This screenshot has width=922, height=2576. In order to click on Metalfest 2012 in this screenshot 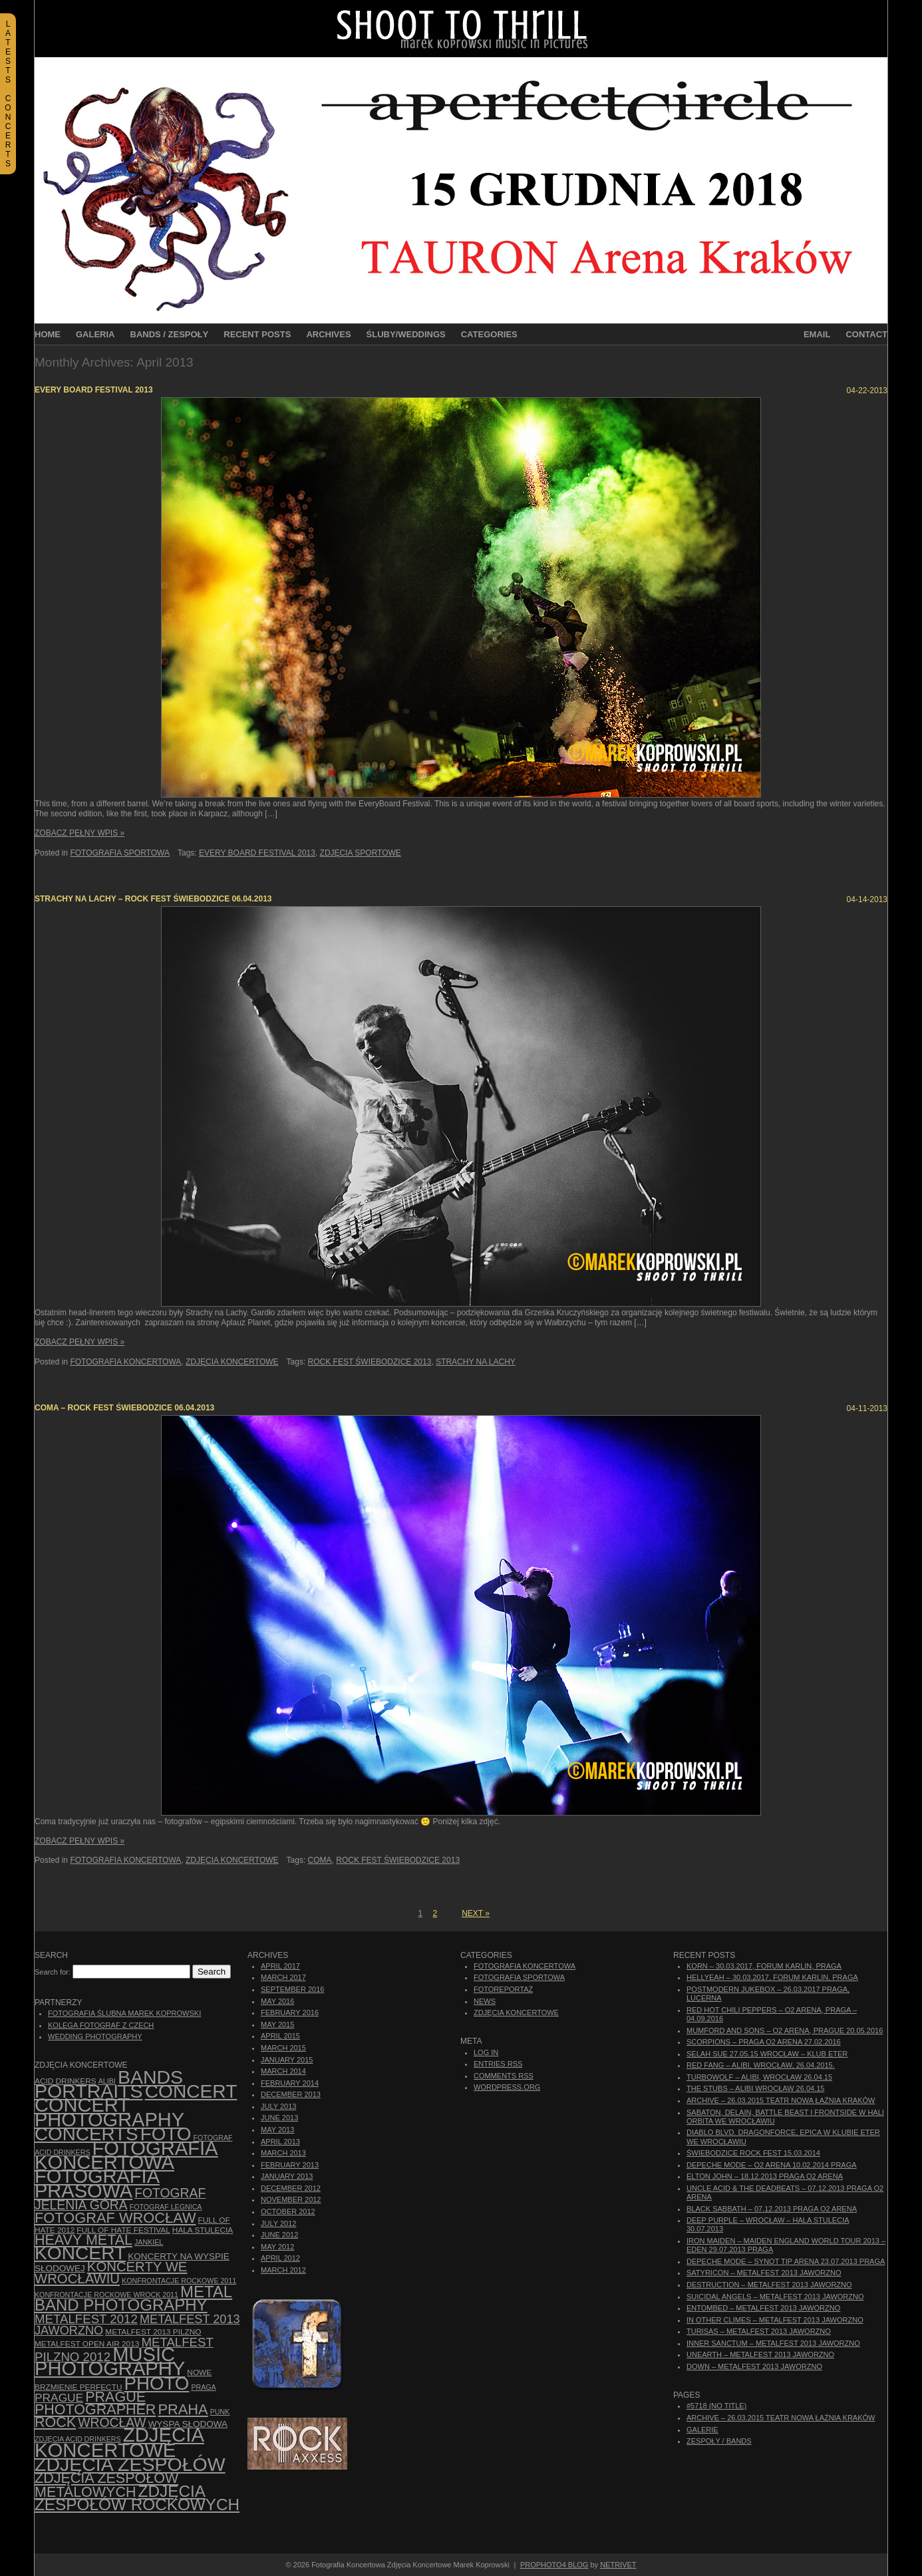, I will do `click(86, 2319)`.